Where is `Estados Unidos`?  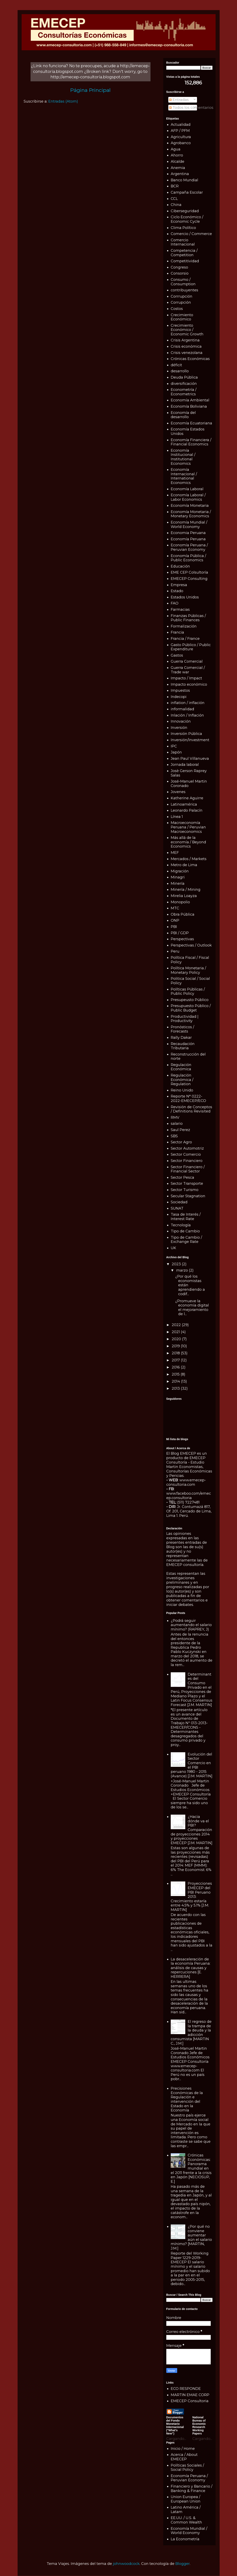 Estados Unidos is located at coordinates (185, 597).